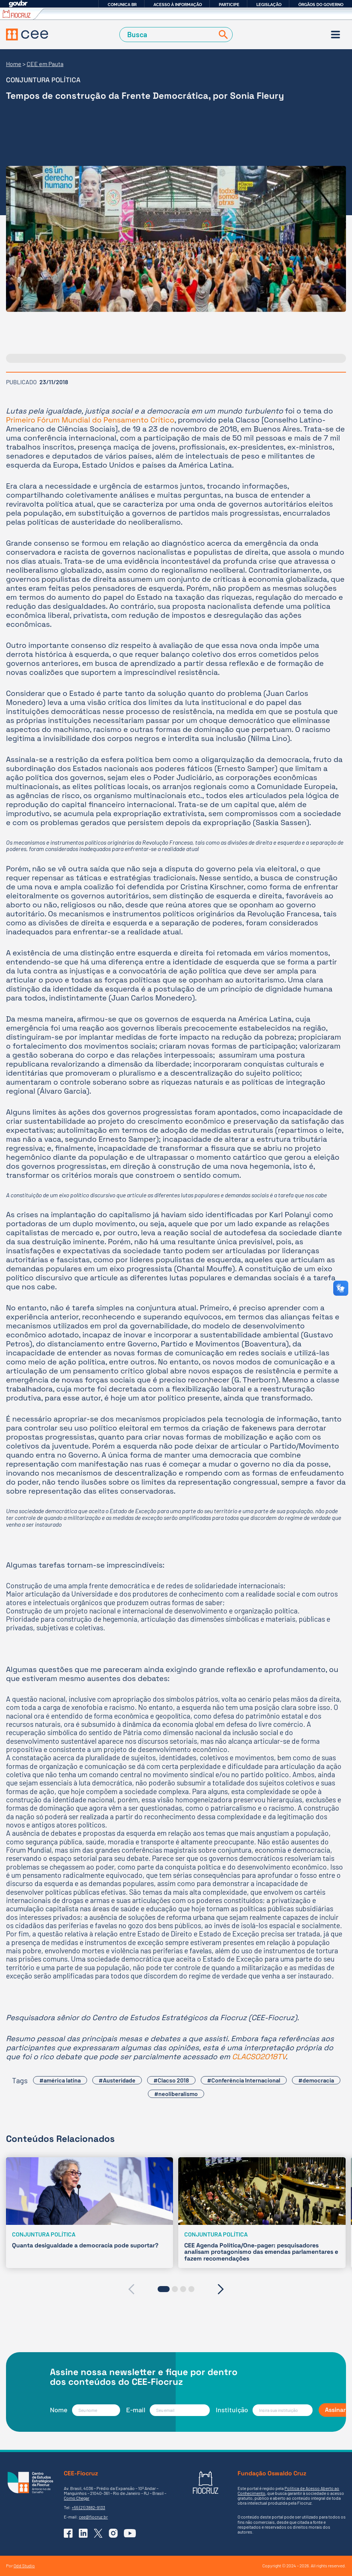 This screenshot has height=2576, width=352. Describe the element at coordinates (222, 34) in the screenshot. I see `[Buscar]` at that location.